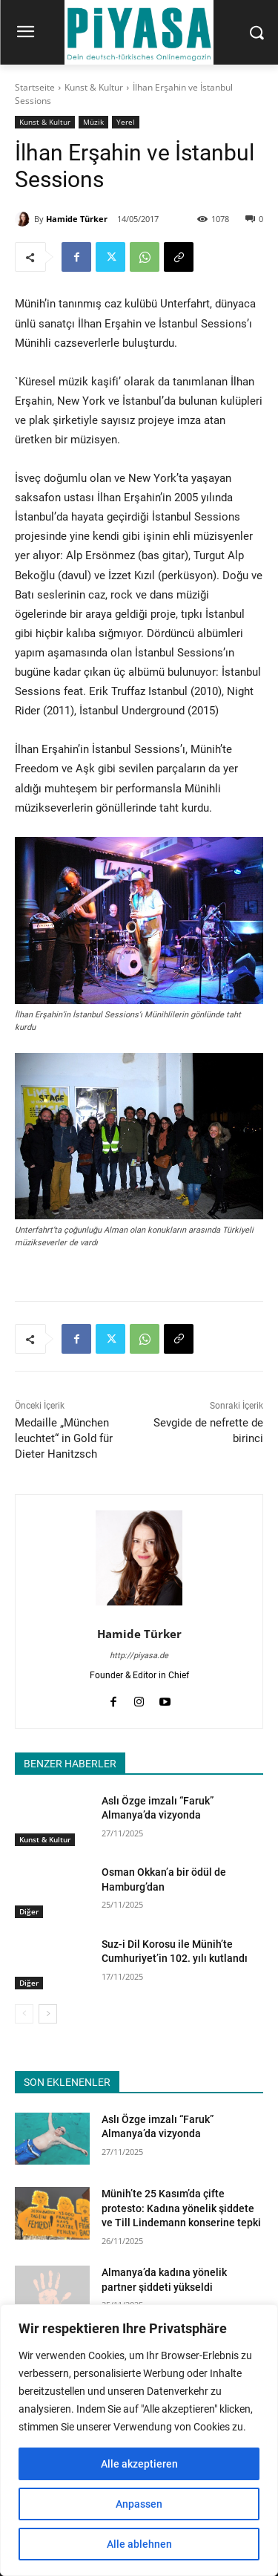 Image resolution: width=278 pixels, height=2576 pixels. What do you see at coordinates (93, 122) in the screenshot?
I see `Müzik` at bounding box center [93, 122].